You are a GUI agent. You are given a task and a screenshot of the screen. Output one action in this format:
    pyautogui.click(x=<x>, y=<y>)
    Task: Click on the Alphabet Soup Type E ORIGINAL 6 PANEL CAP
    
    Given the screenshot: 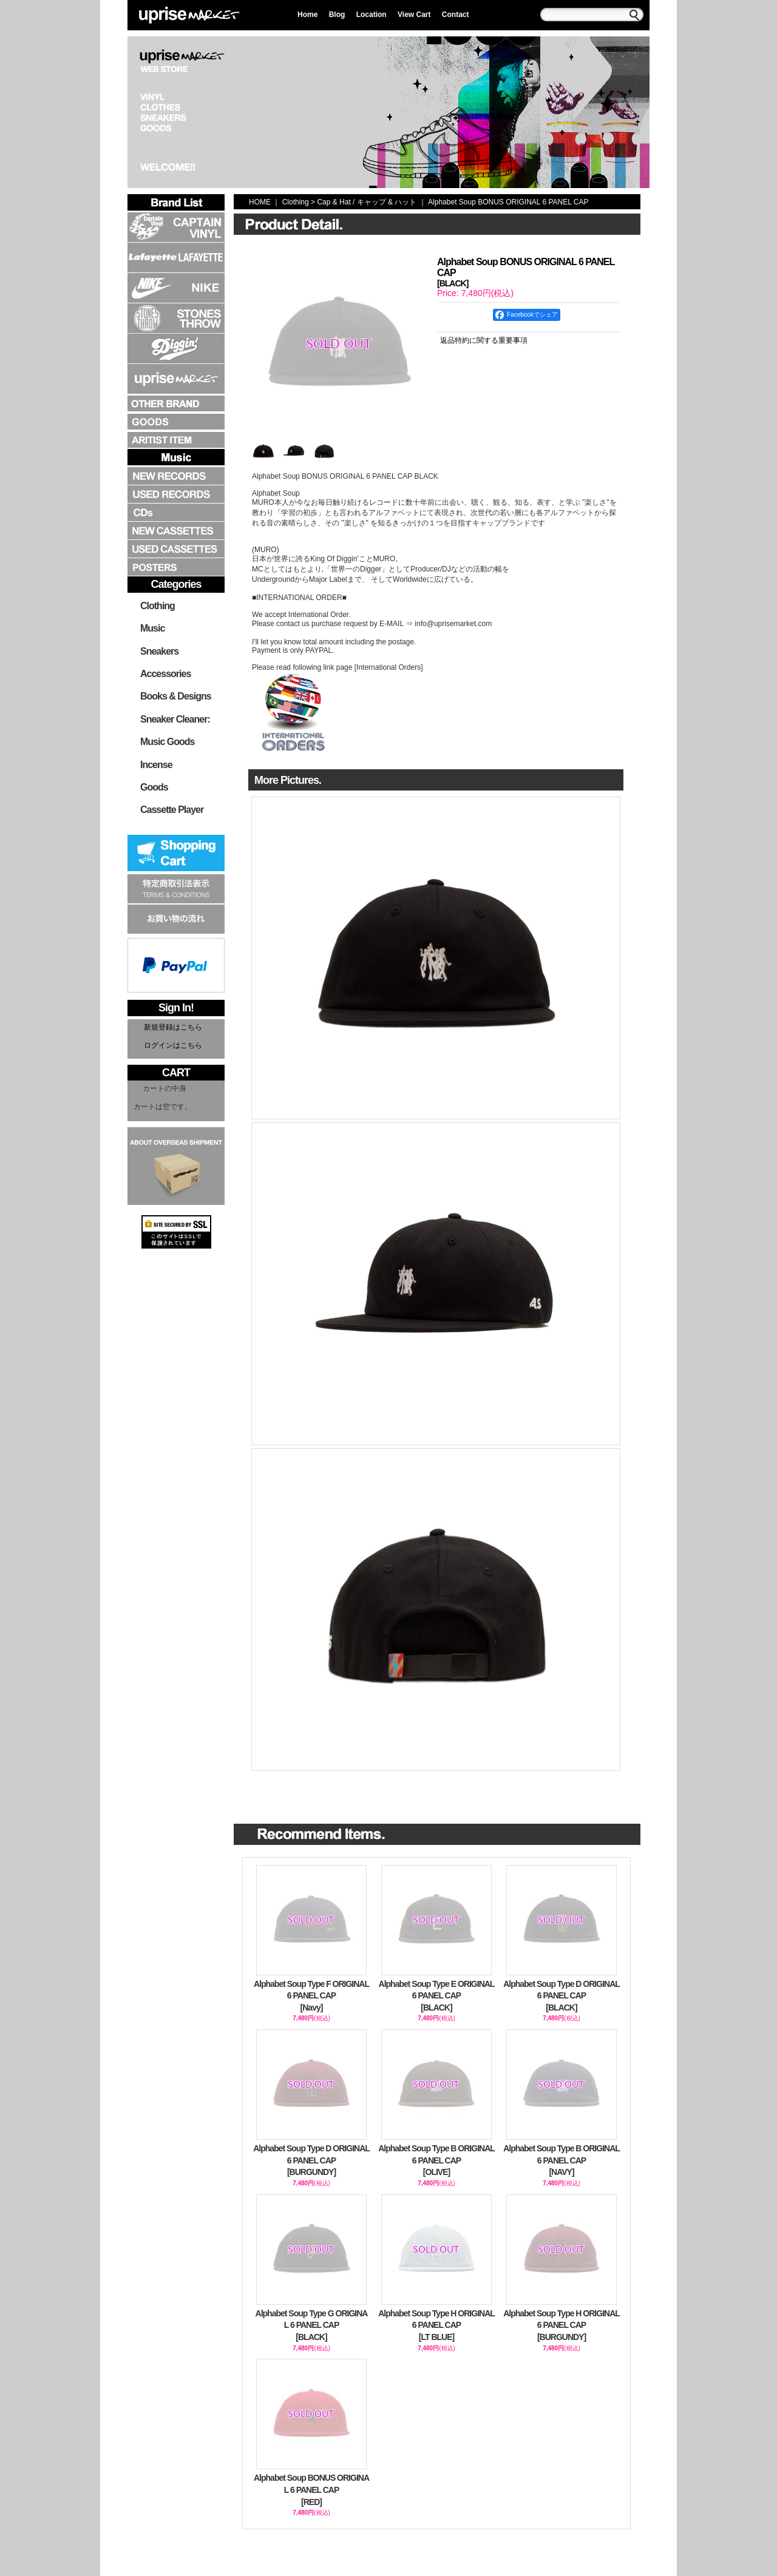 What is the action you would take?
    pyautogui.click(x=436, y=1996)
    